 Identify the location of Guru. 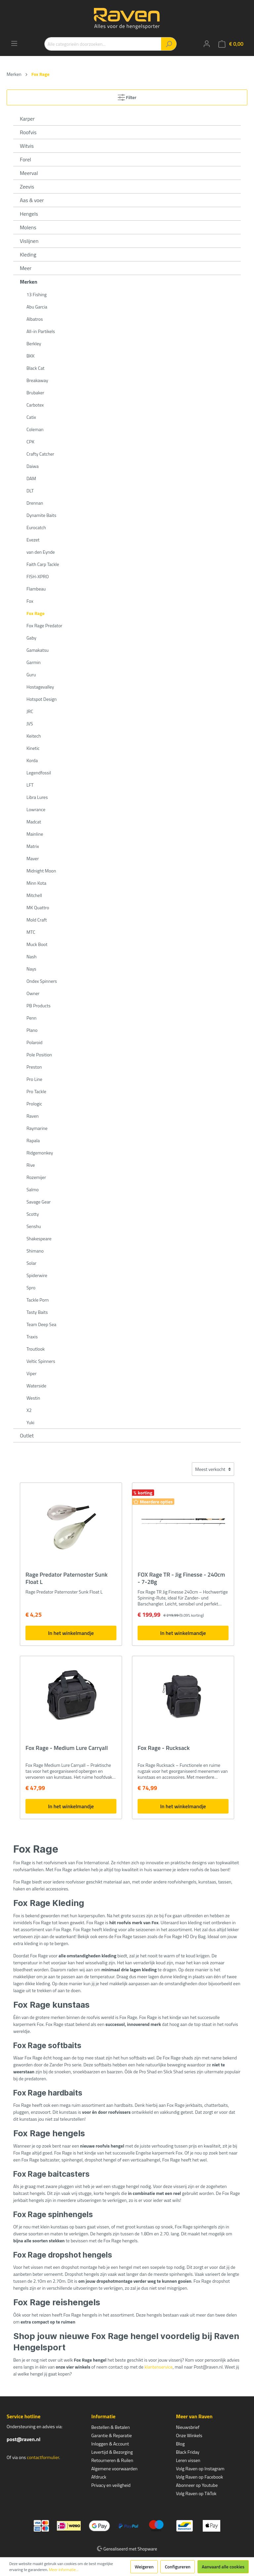
(31, 674).